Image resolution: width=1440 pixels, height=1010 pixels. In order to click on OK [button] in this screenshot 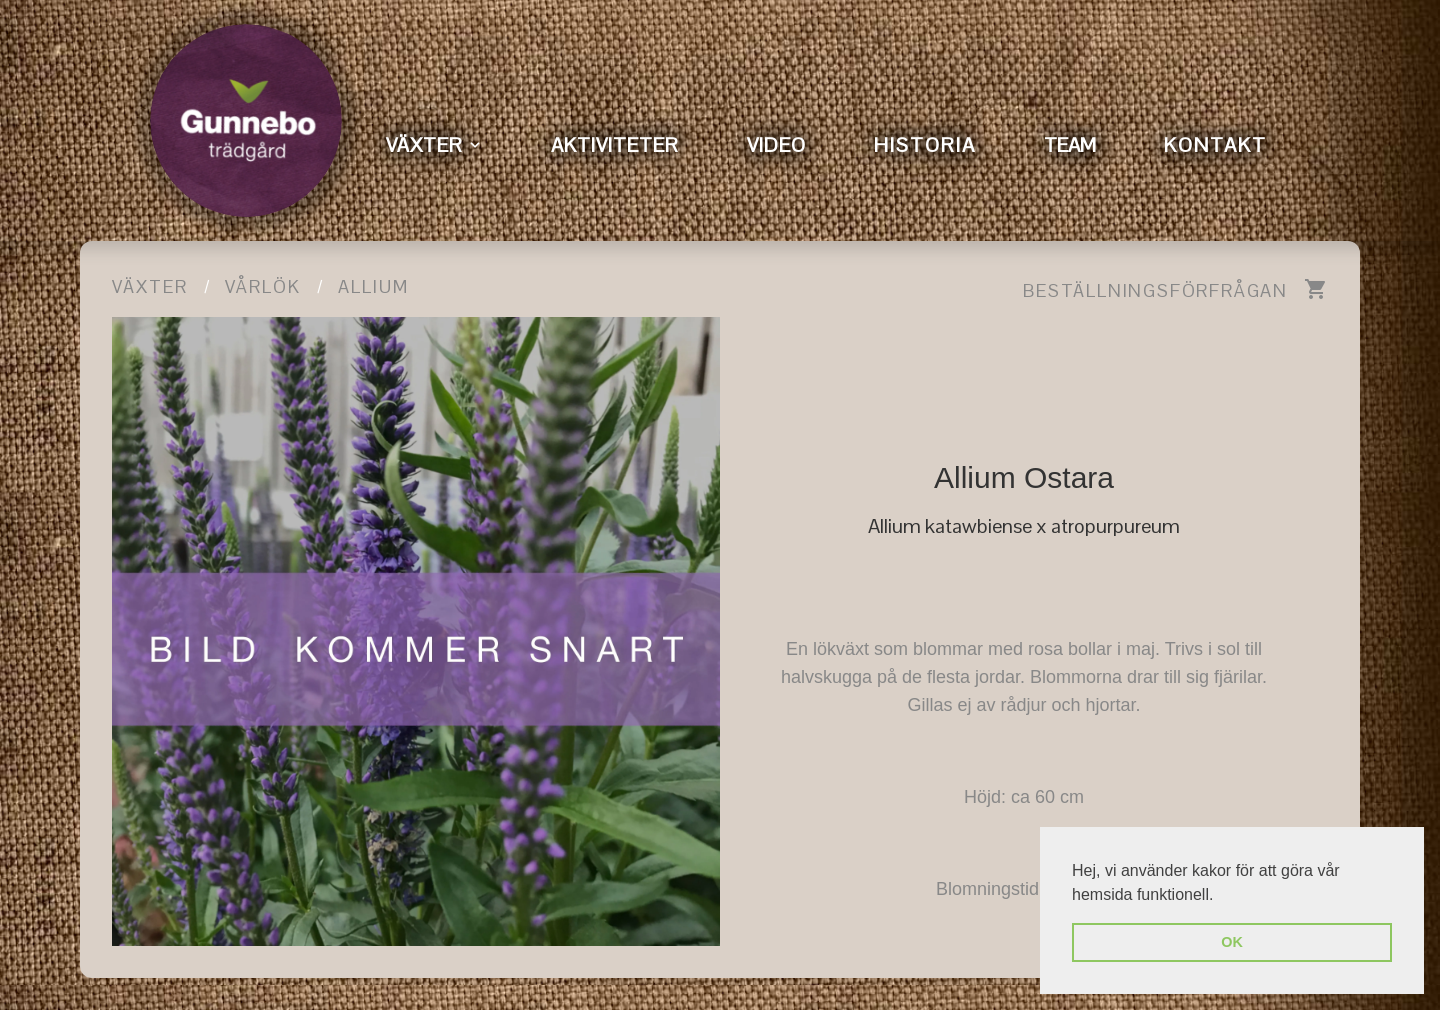, I will do `click(1232, 942)`.